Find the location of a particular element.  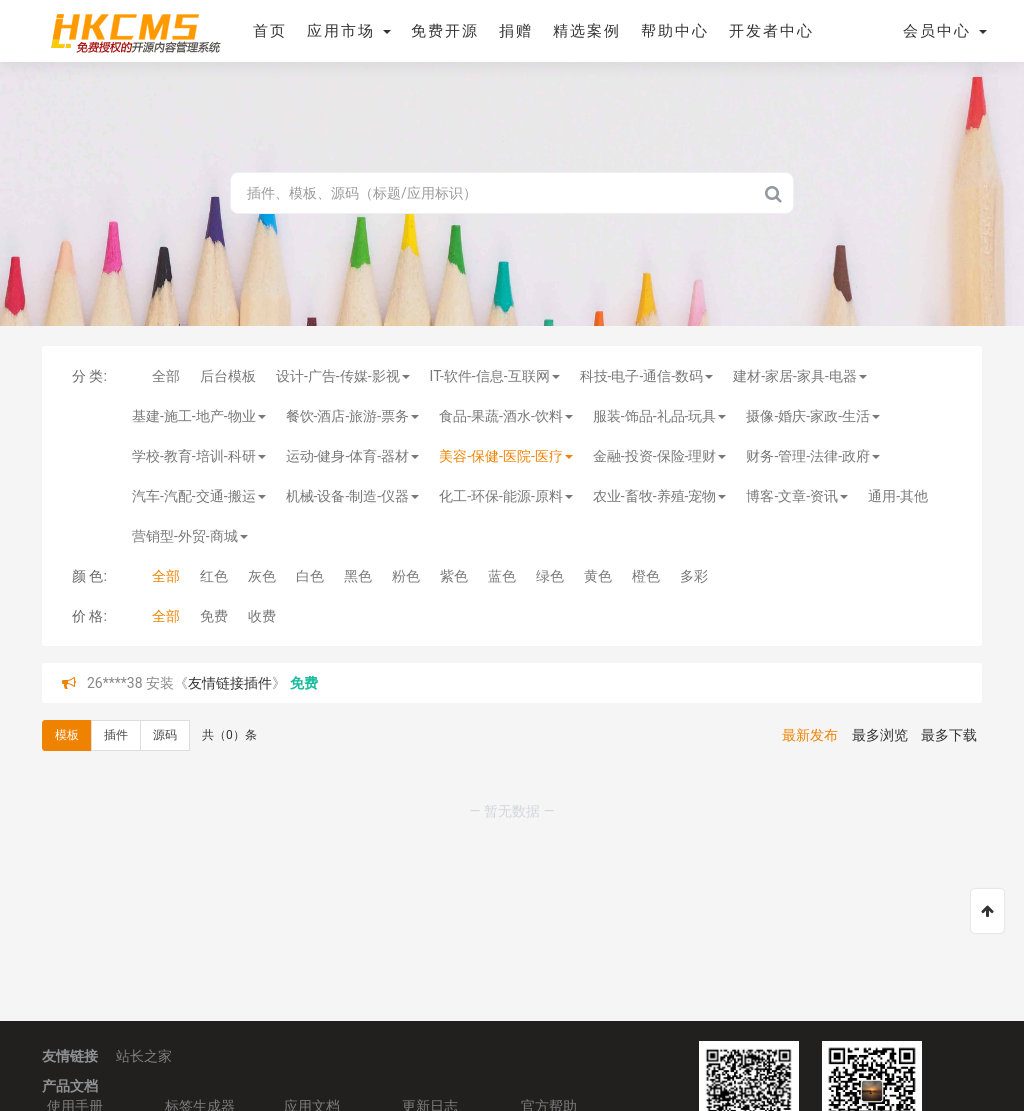

站长之家 is located at coordinates (144, 1056).